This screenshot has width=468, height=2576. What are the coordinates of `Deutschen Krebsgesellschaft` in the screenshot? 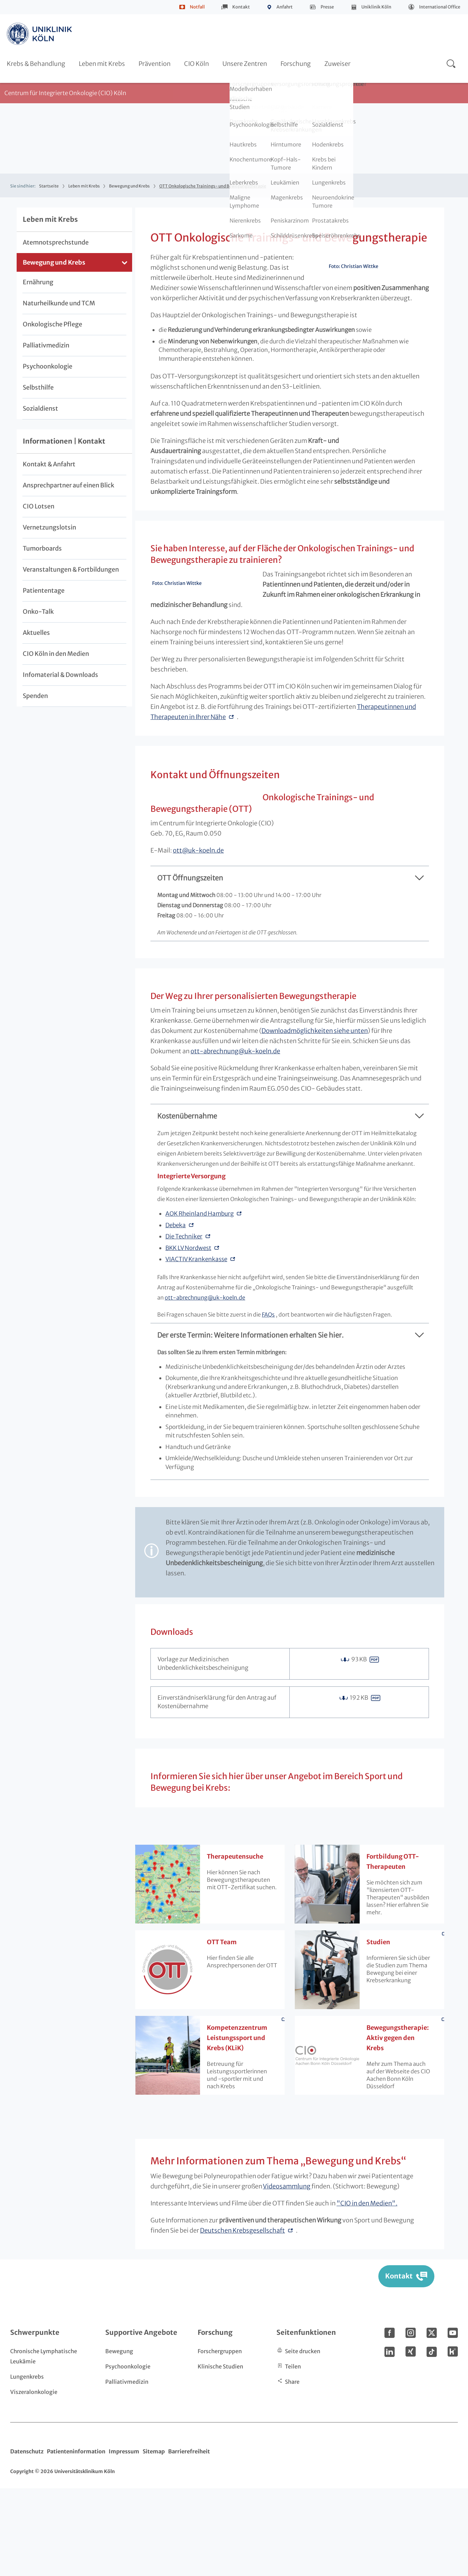 It's located at (242, 2318).